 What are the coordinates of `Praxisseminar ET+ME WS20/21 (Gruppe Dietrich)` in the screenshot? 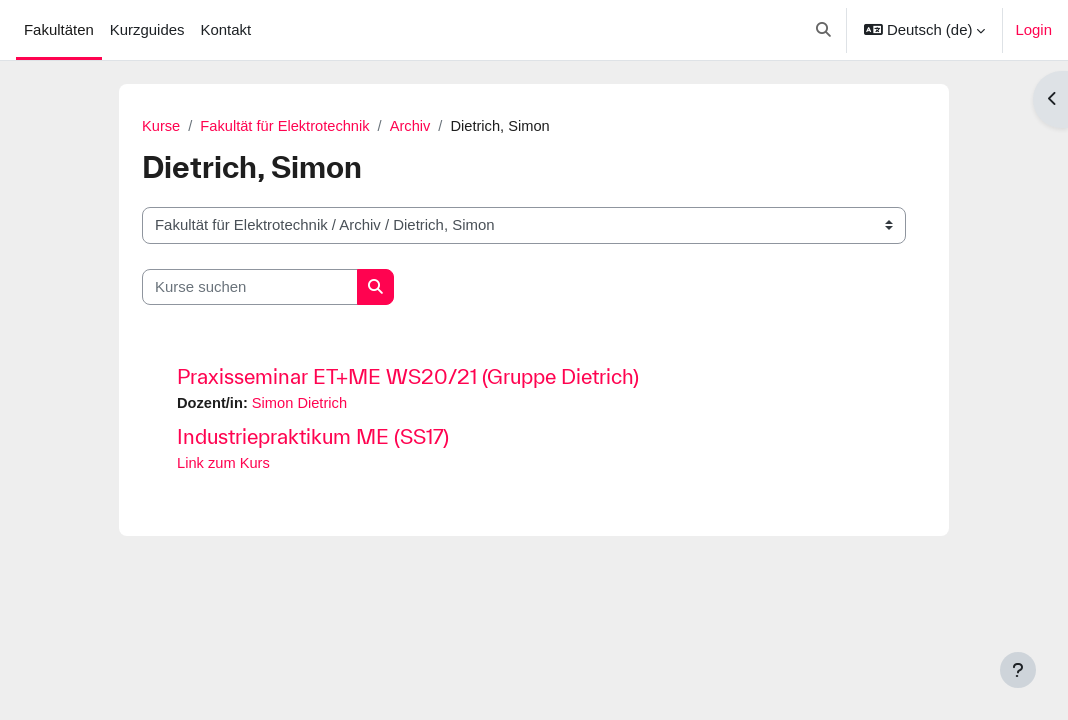 It's located at (408, 376).